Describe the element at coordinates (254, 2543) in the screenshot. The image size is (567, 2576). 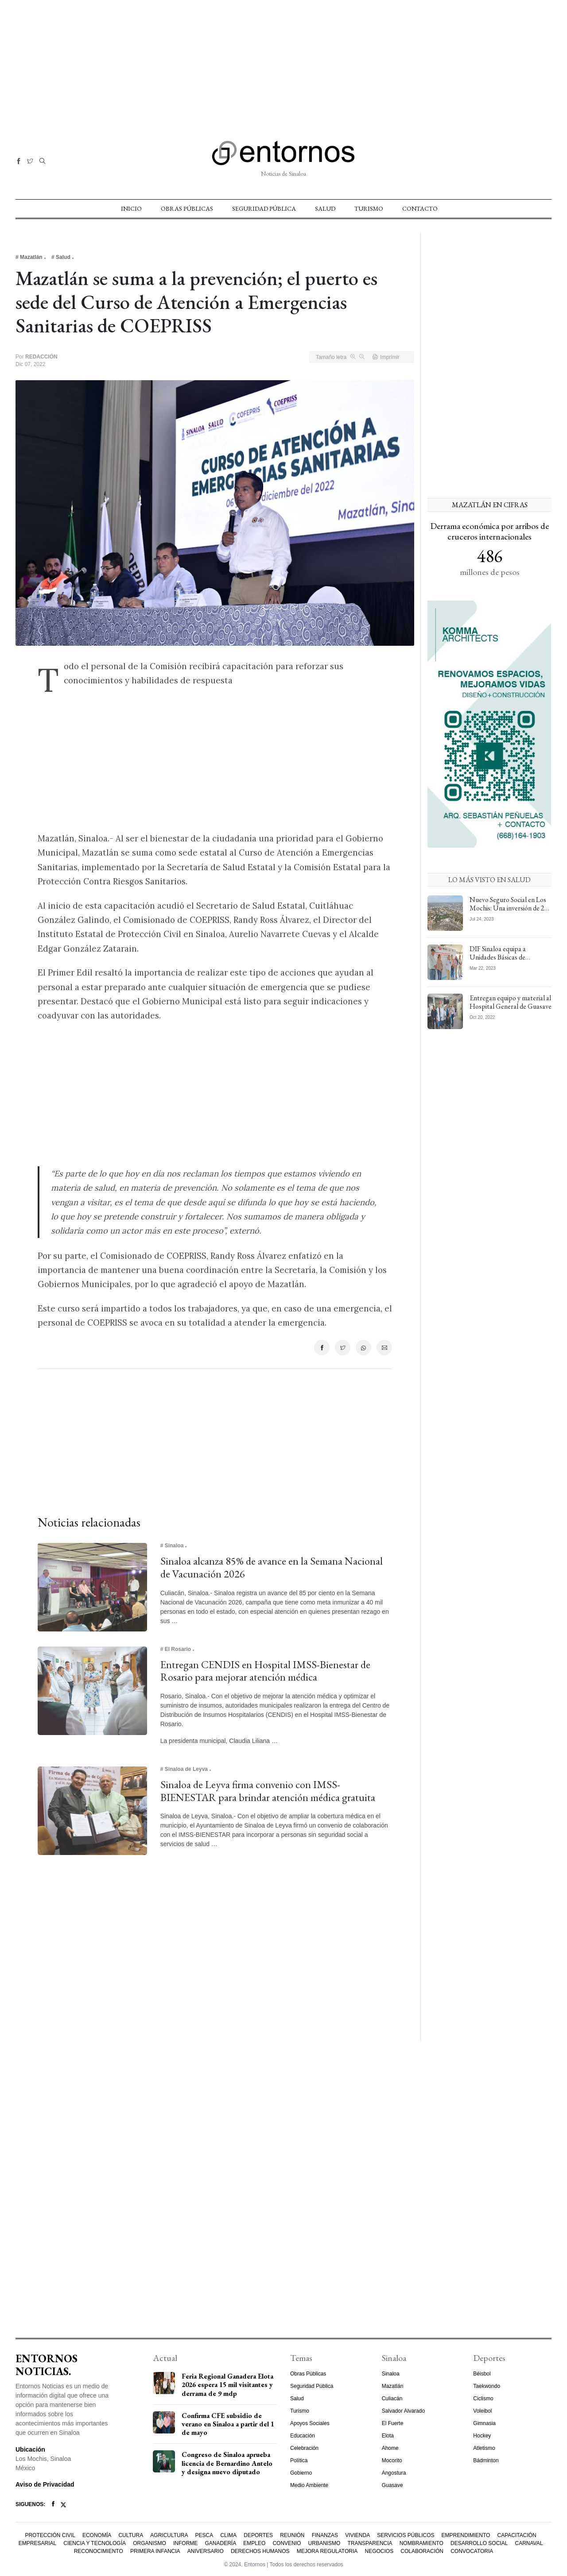
I see `Empleo` at that location.